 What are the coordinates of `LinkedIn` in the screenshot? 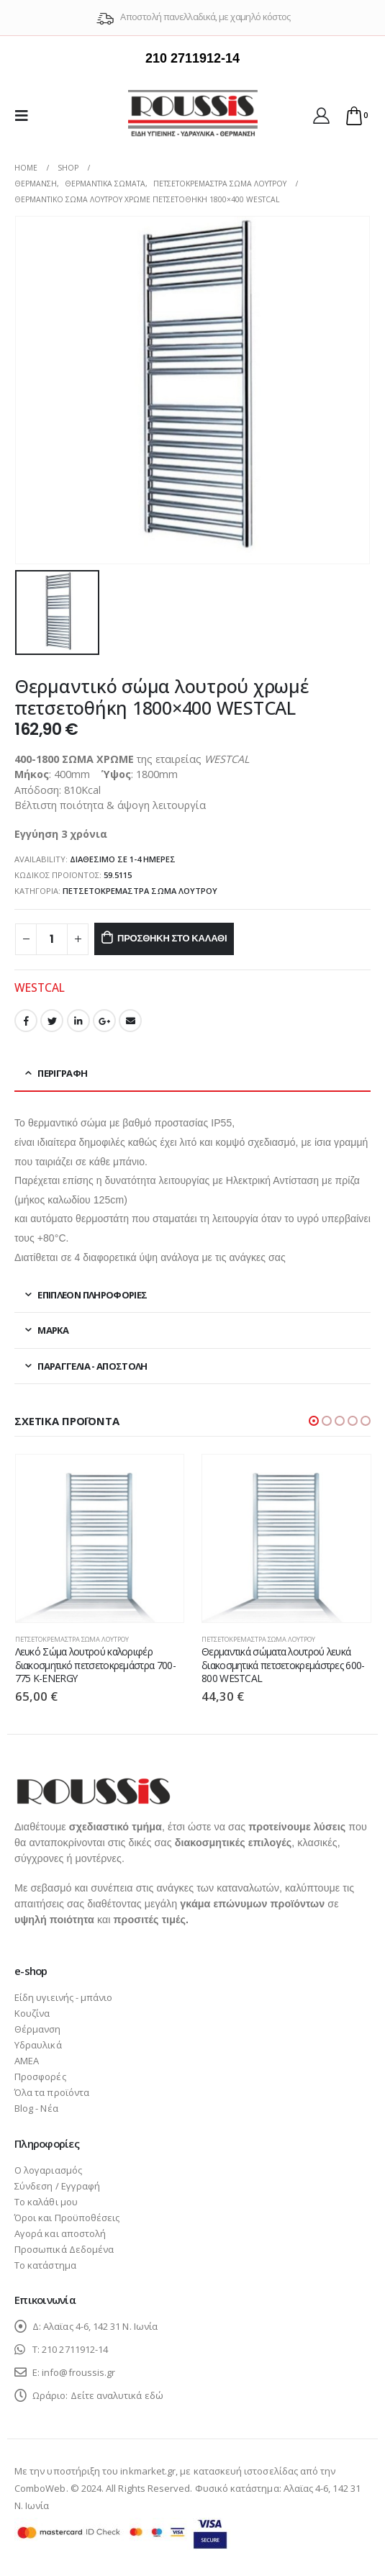 It's located at (78, 1020).